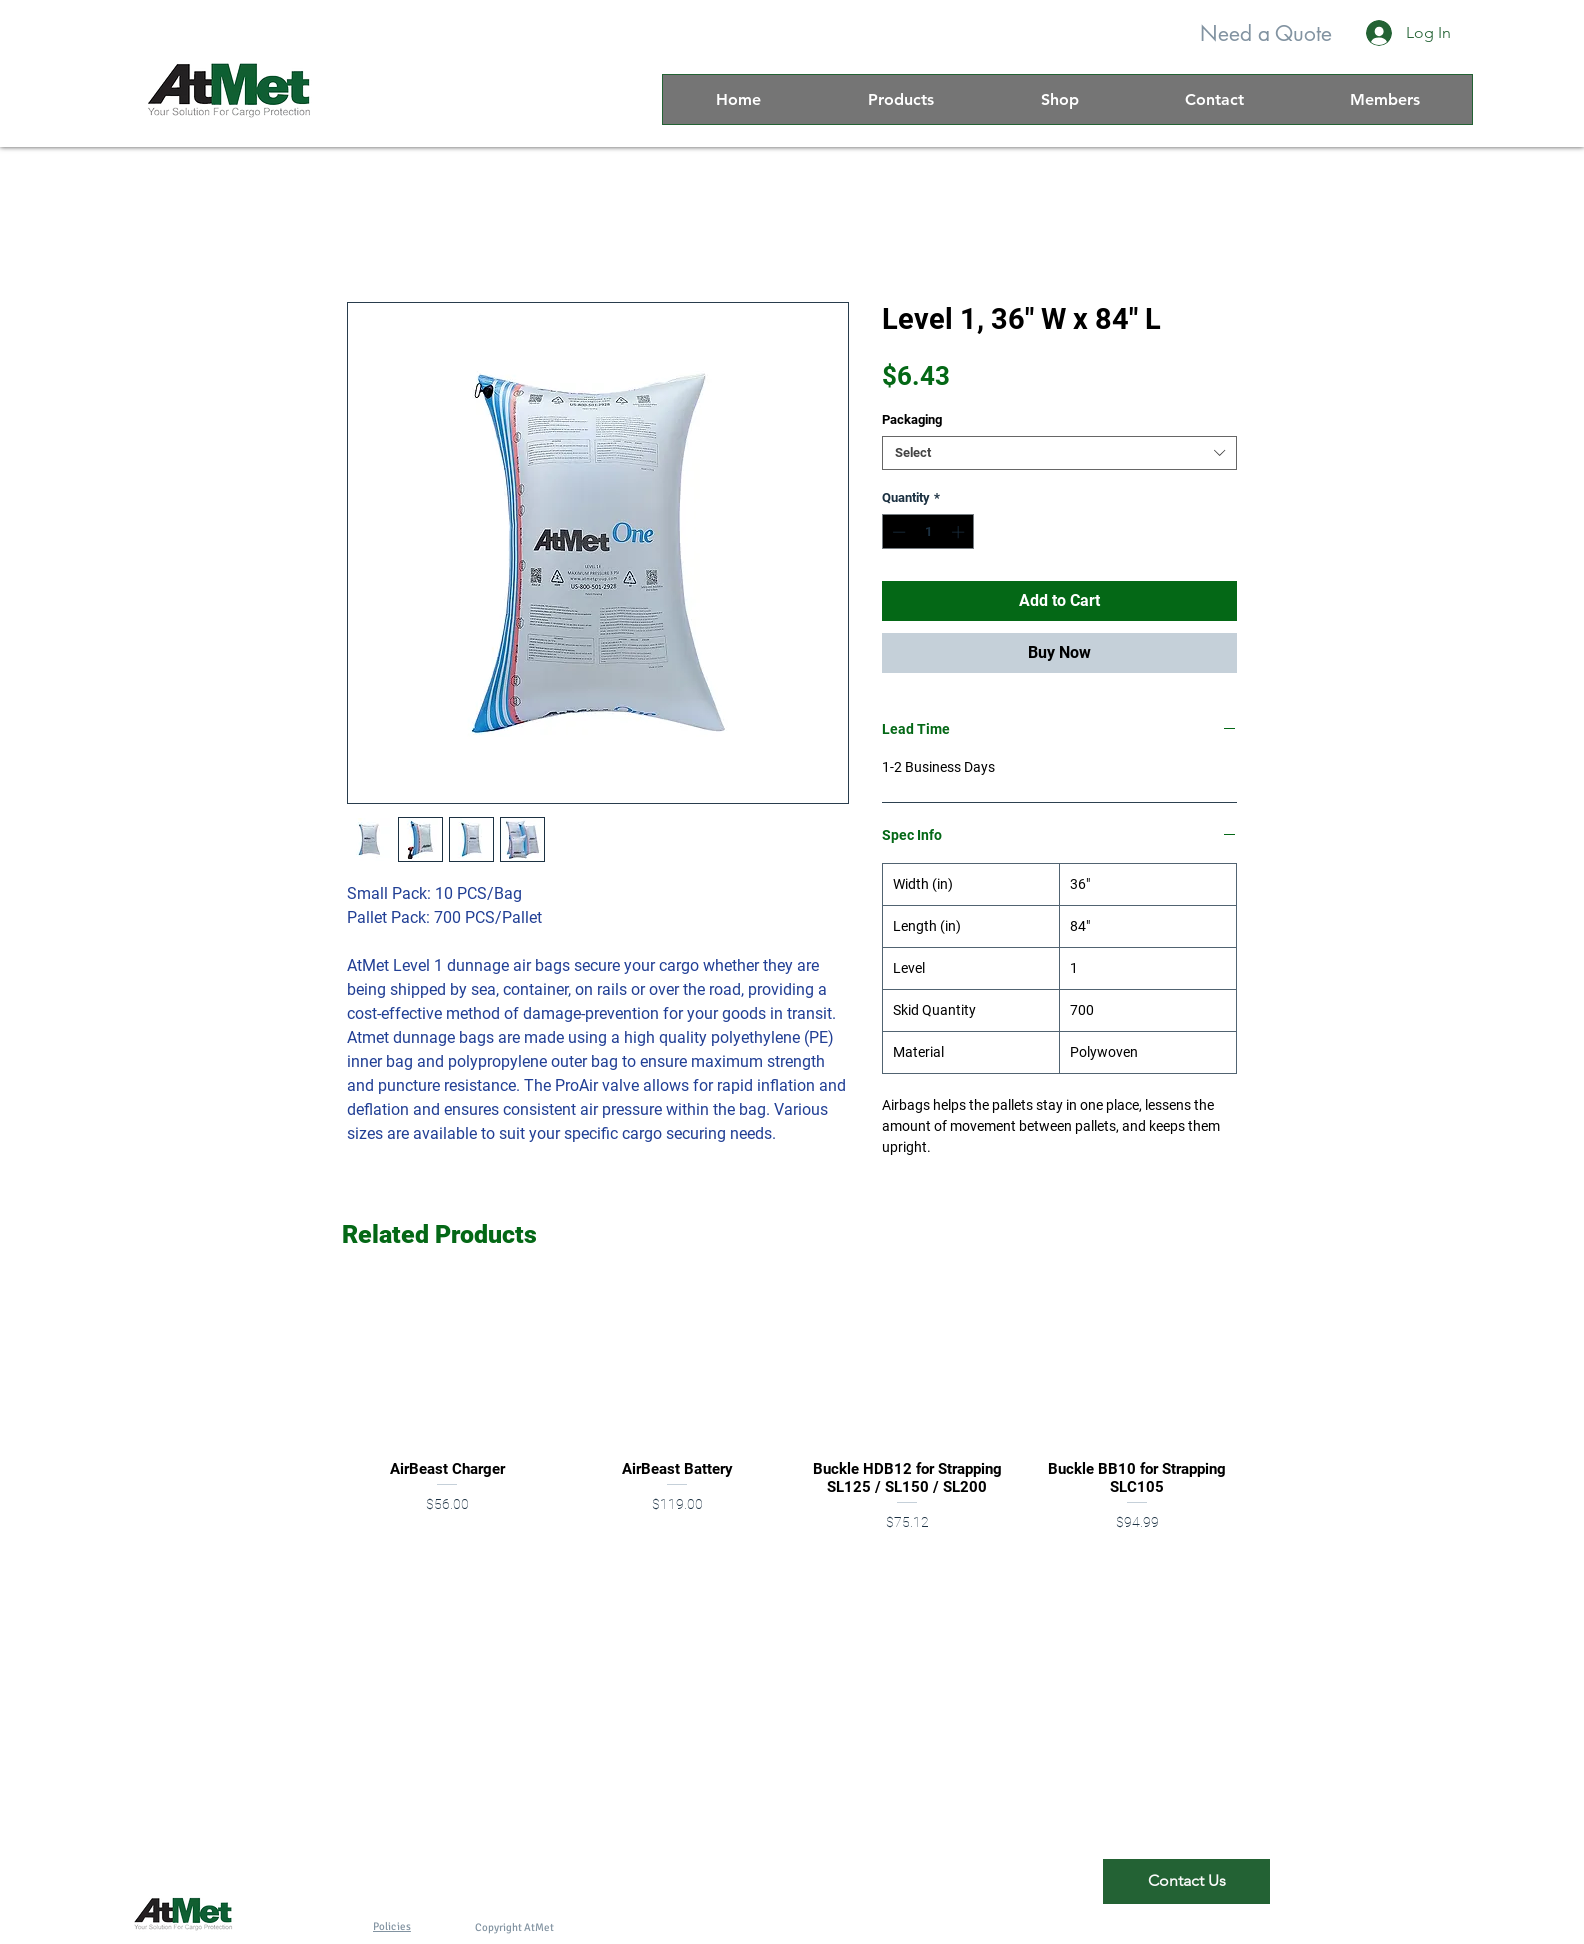 Image resolution: width=1584 pixels, height=1944 pixels. I want to click on Packaging, so click(912, 419).